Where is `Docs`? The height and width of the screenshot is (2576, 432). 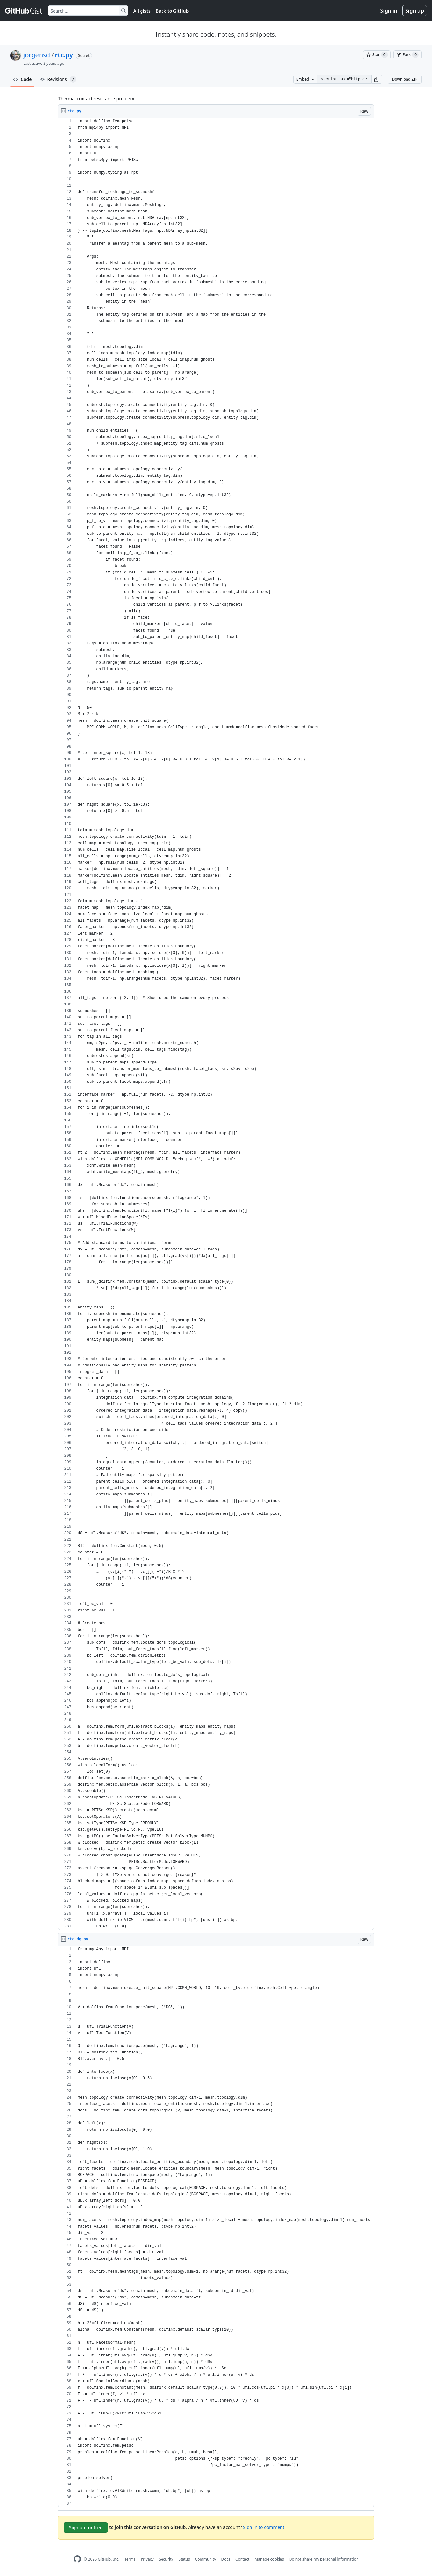 Docs is located at coordinates (225, 2559).